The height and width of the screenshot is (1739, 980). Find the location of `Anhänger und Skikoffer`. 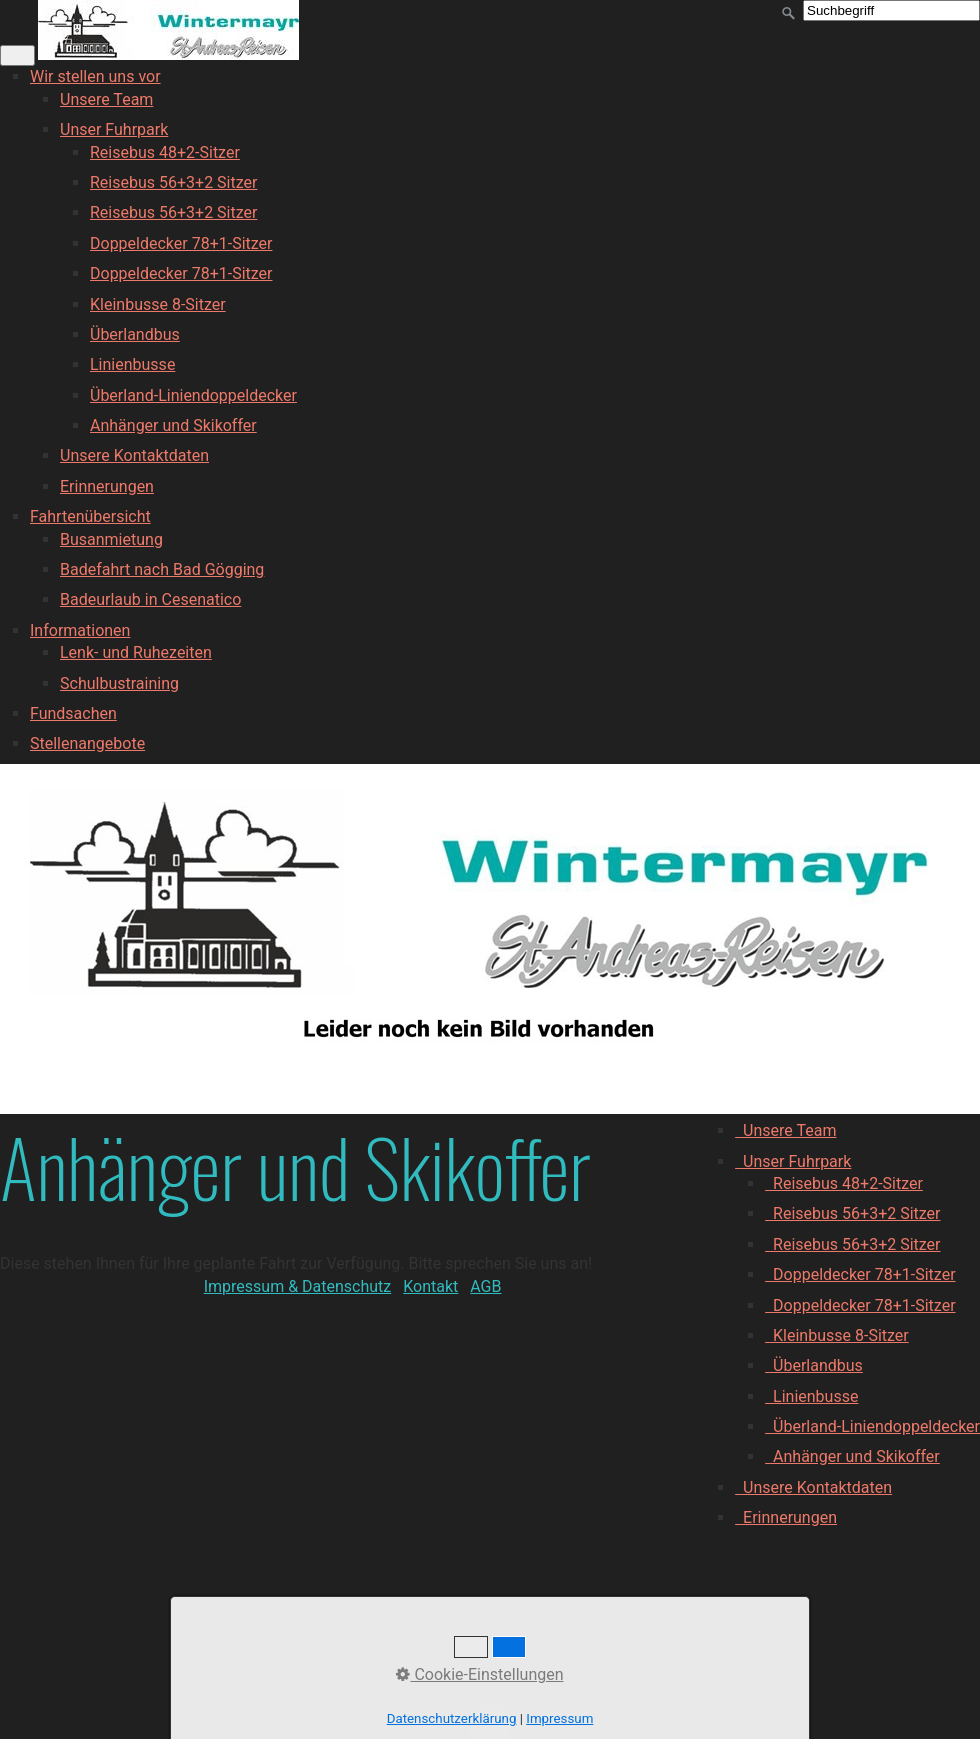

Anhänger und Skikoffer is located at coordinates (173, 425).